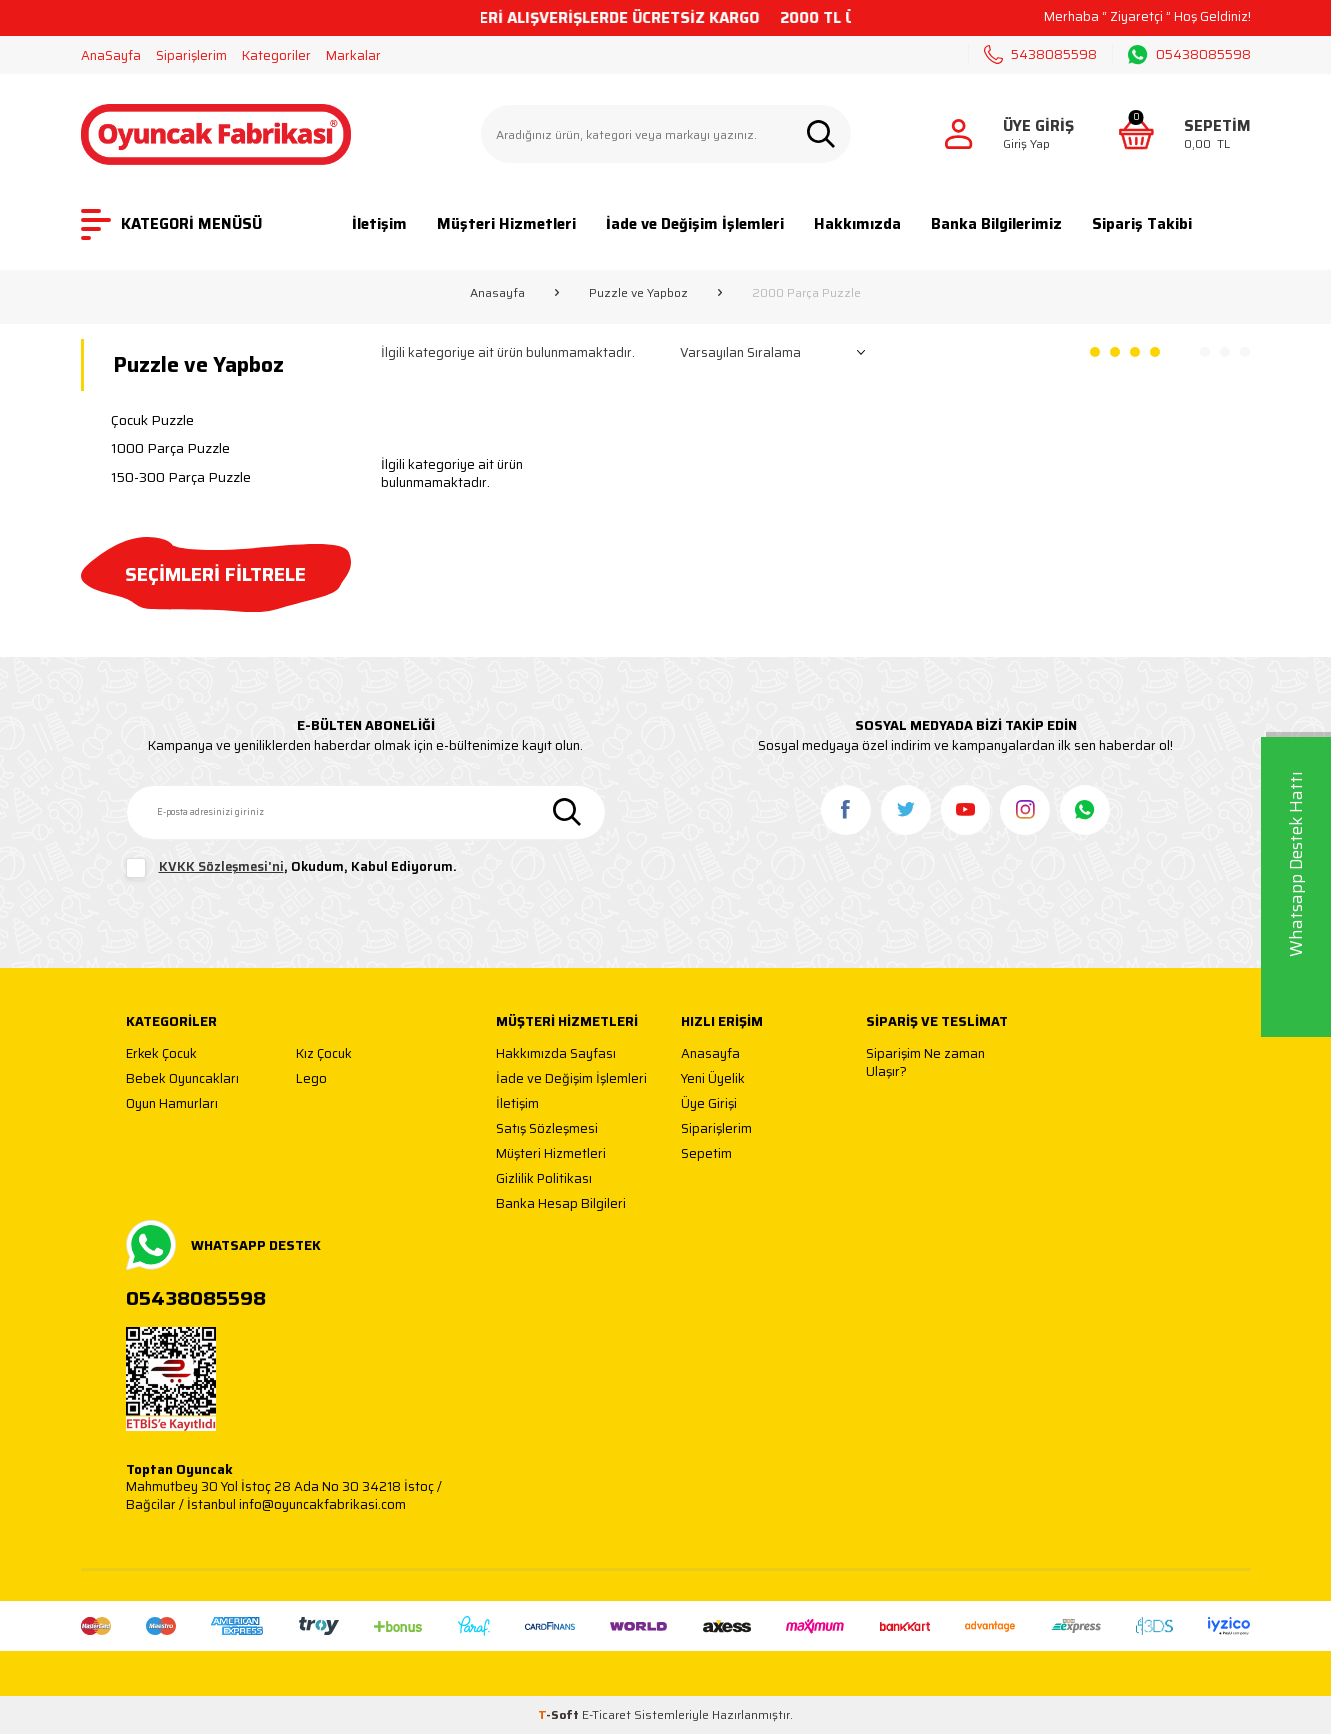  Describe the element at coordinates (544, 1179) in the screenshot. I see `Gizlilik Politikası` at that location.